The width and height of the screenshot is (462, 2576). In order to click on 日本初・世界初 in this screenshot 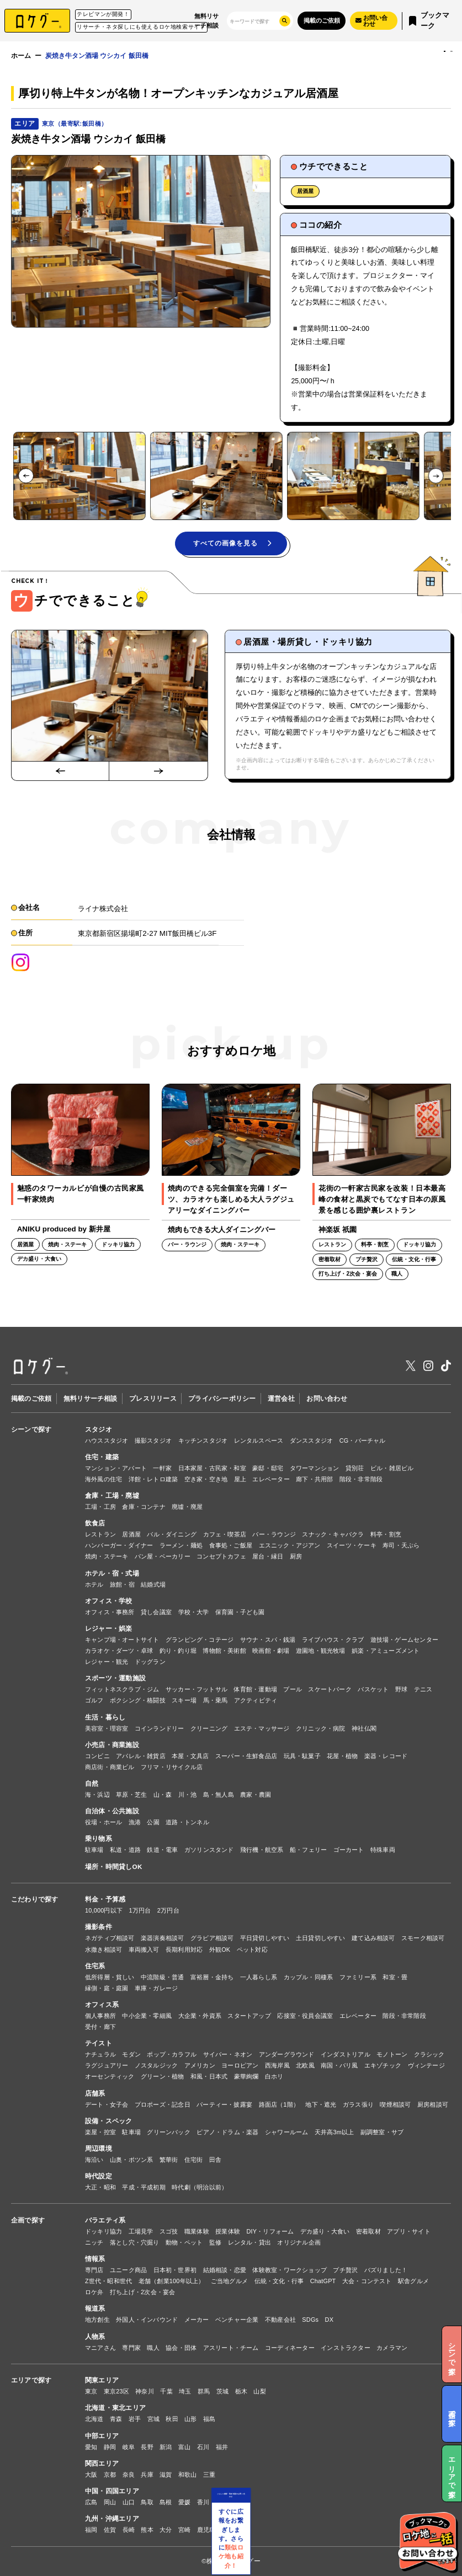, I will do `click(175, 2270)`.